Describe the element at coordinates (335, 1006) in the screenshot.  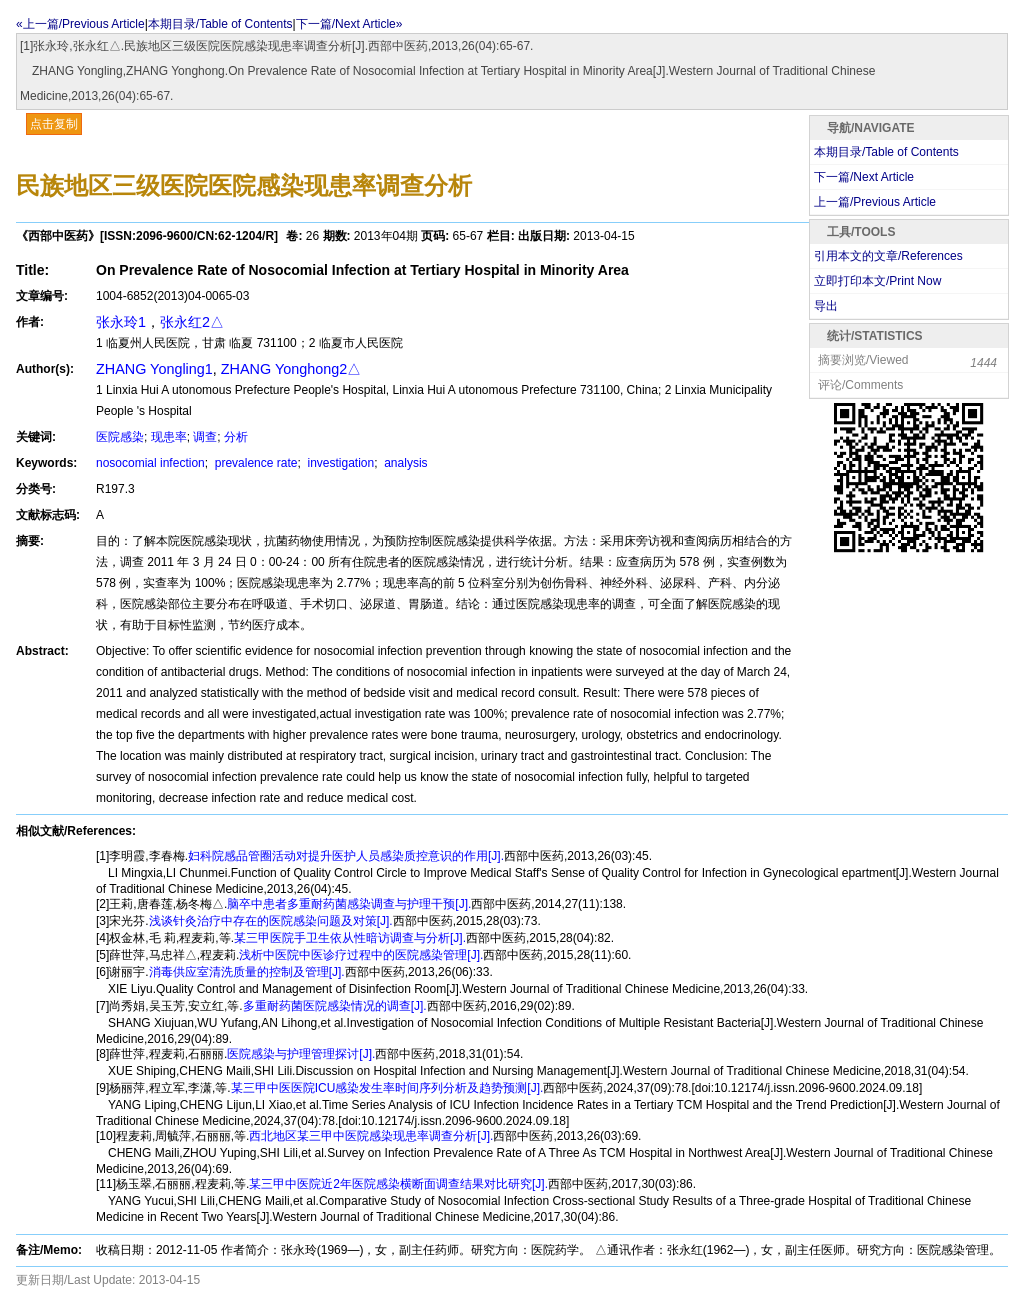
I see `多重耐药菌医院感染情况的调查[J].` at that location.